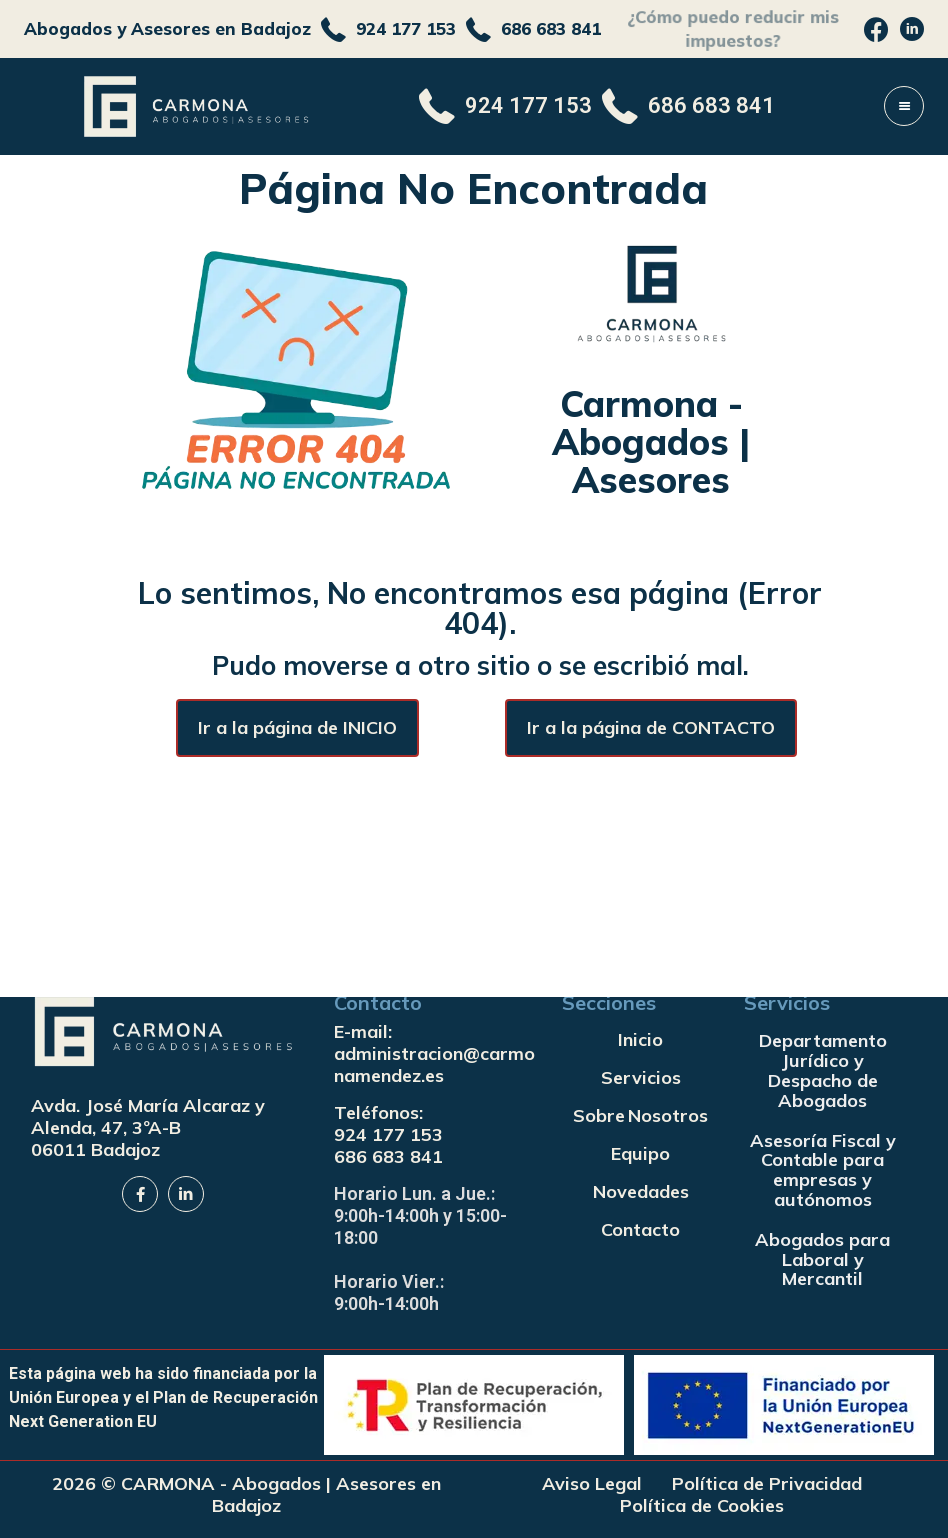  What do you see at coordinates (640, 1039) in the screenshot?
I see `Inicio` at bounding box center [640, 1039].